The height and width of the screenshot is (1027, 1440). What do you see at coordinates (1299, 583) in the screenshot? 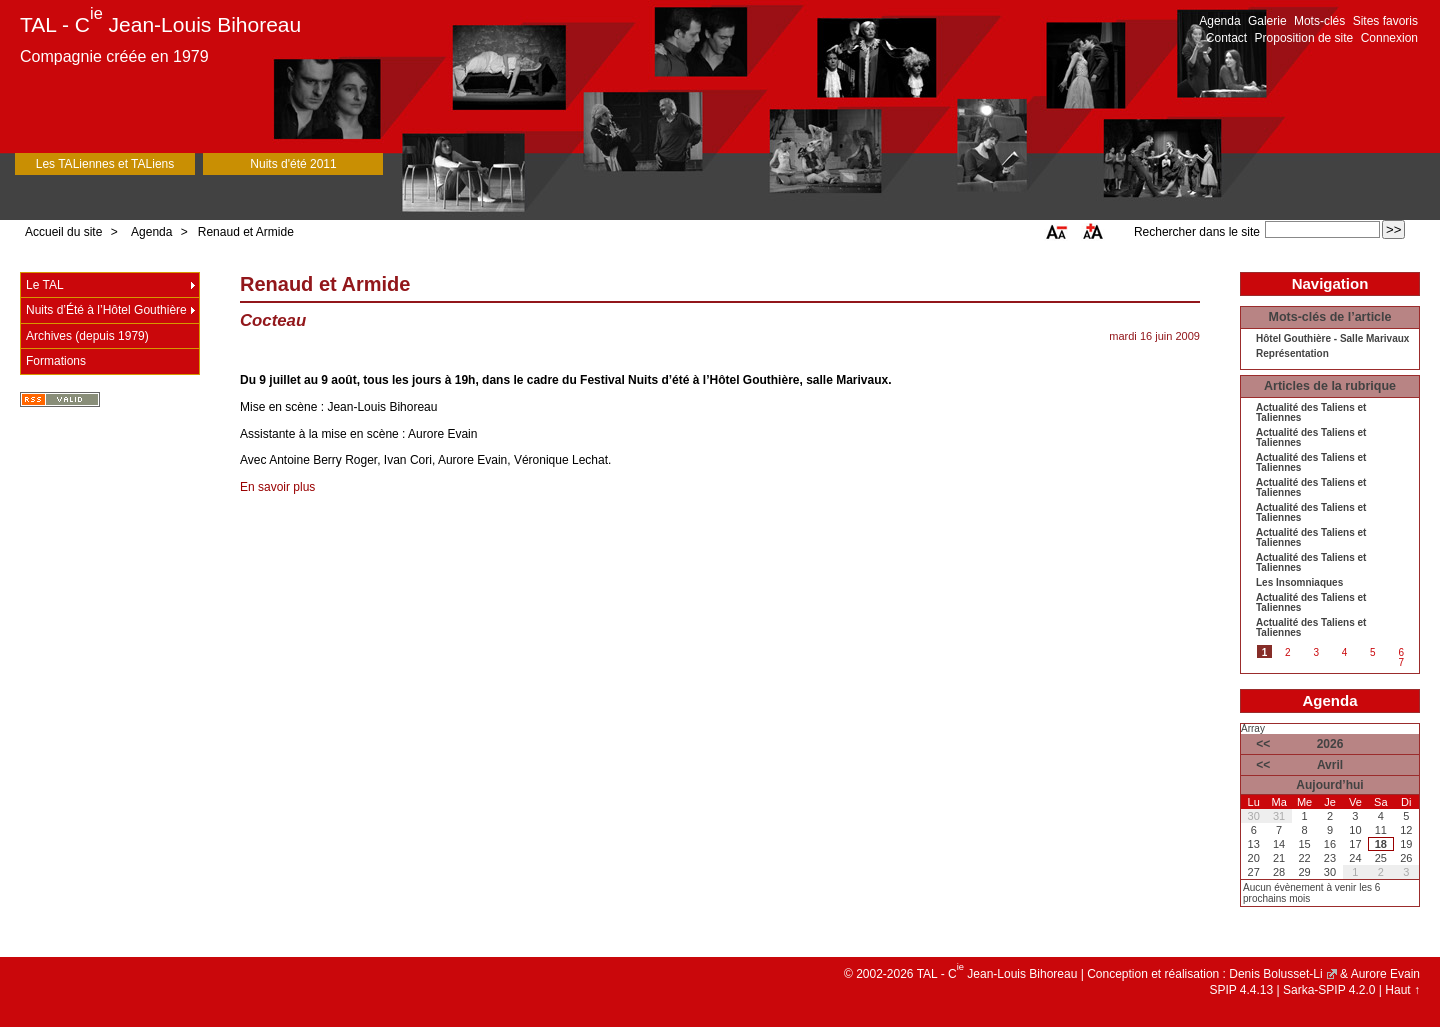
I see `Les Insomniaques` at bounding box center [1299, 583].